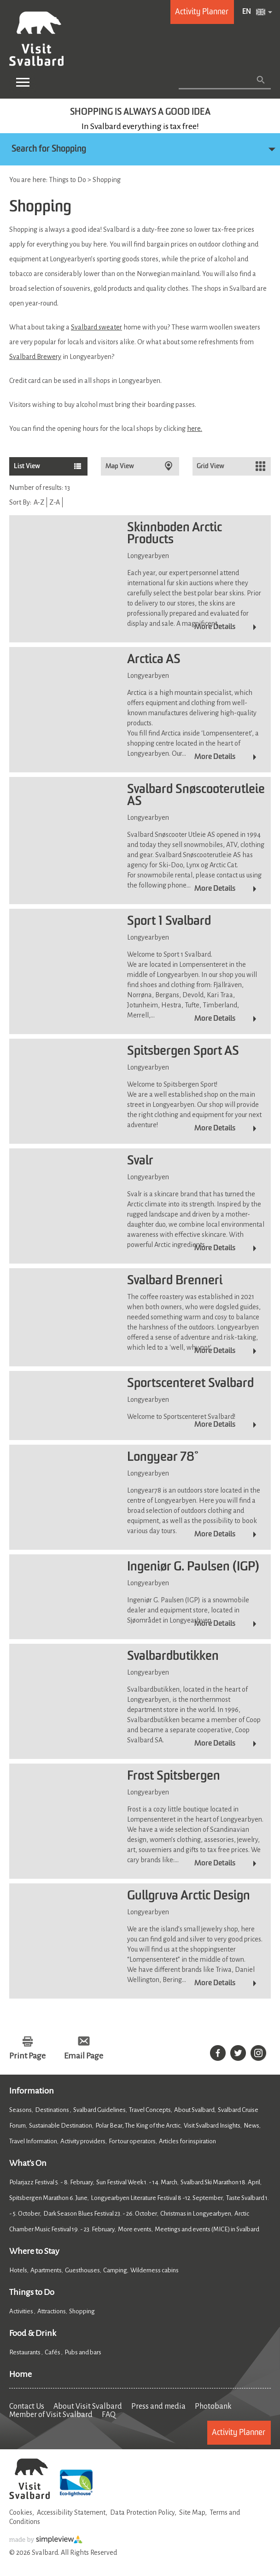 The height and width of the screenshot is (2576, 280). What do you see at coordinates (150, 2109) in the screenshot?
I see `Travel Concepts` at bounding box center [150, 2109].